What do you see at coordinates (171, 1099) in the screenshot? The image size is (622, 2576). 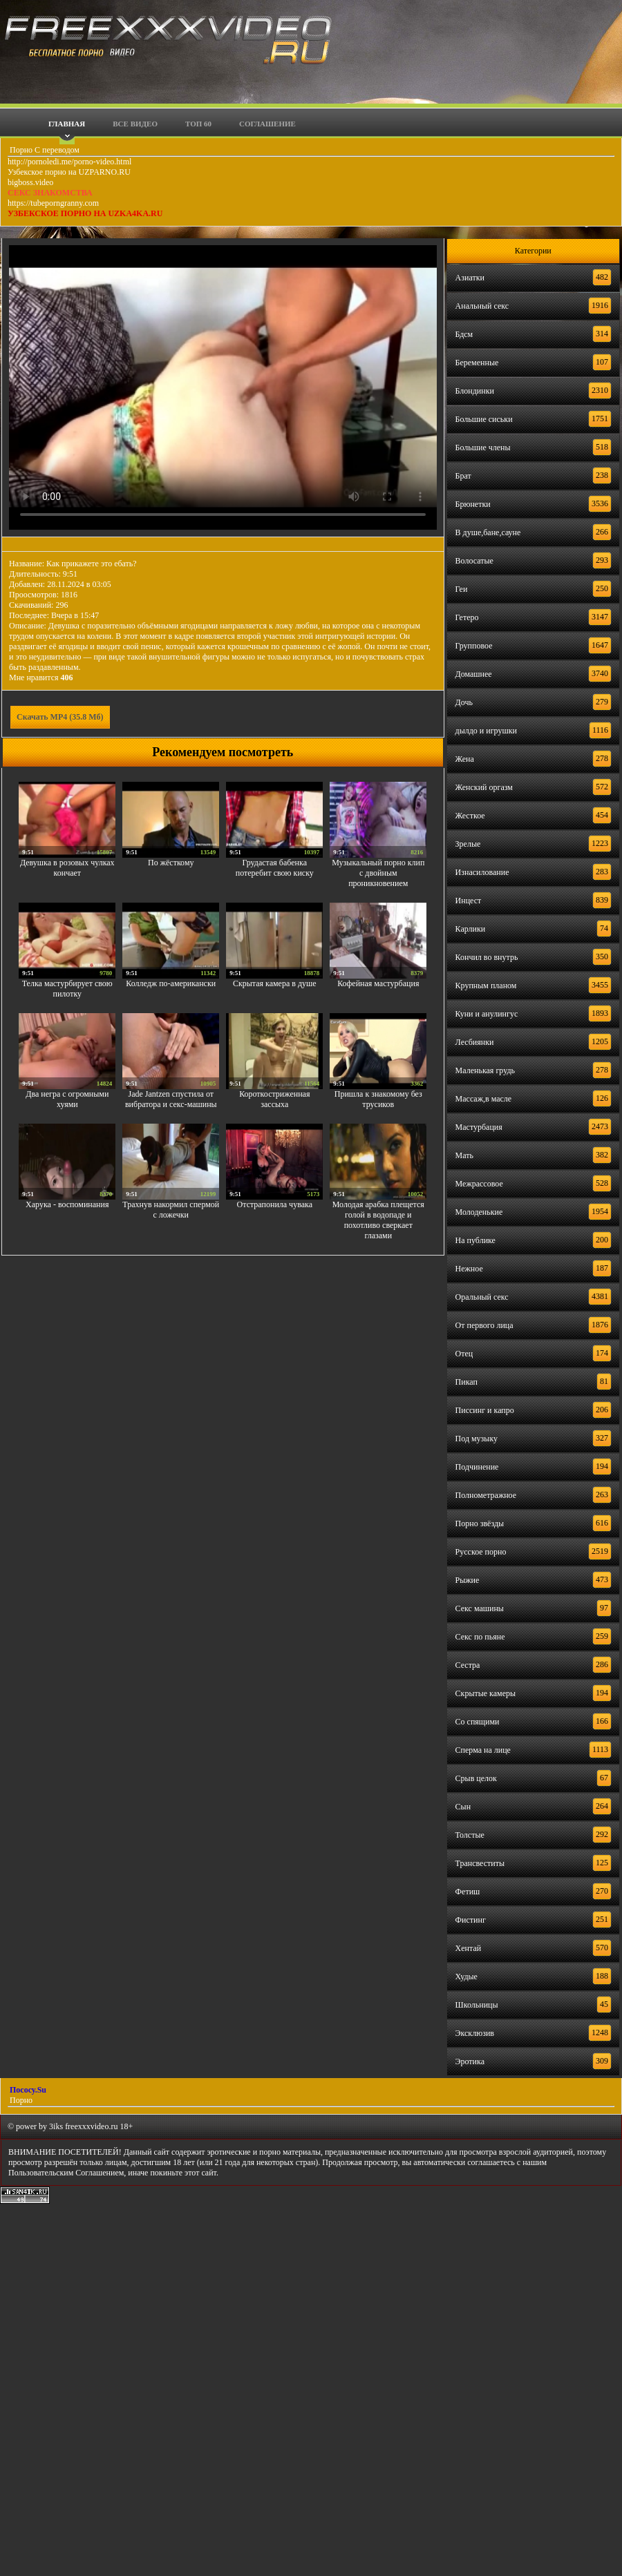 I see `Jade Jantzen спустила от вибратора и секс-машины` at bounding box center [171, 1099].